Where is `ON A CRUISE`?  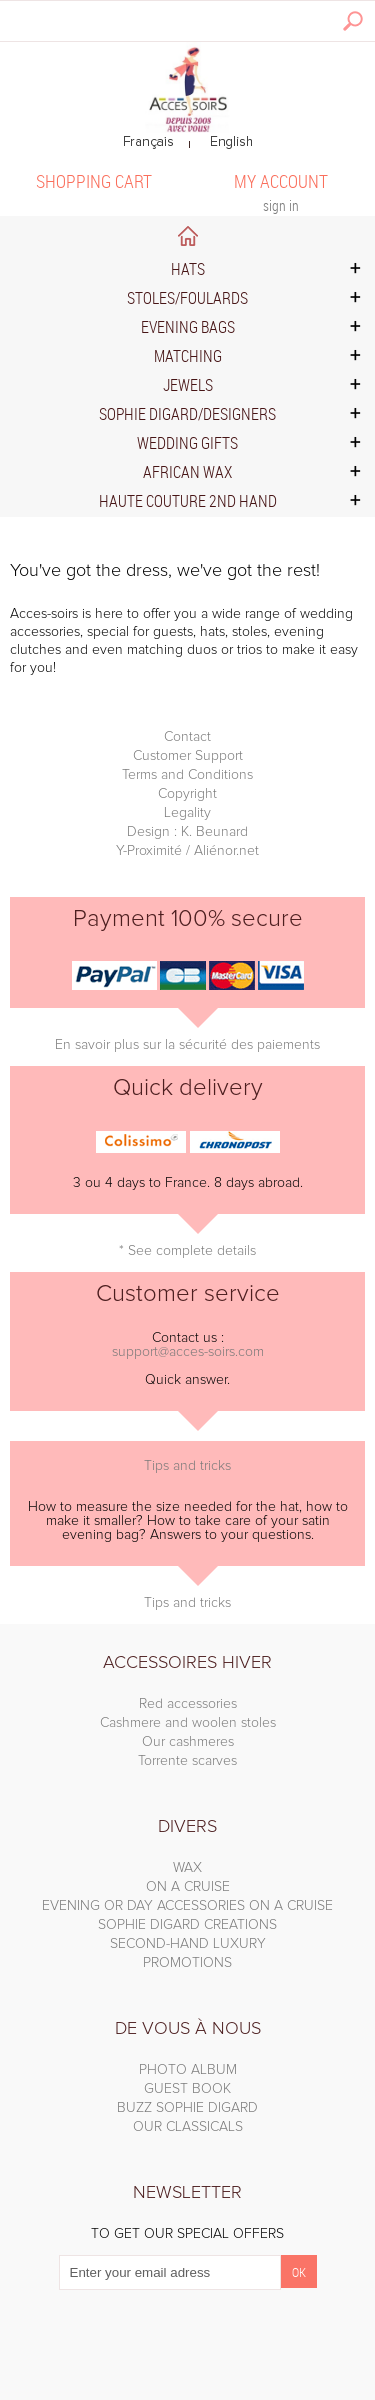
ON A CRUISE is located at coordinates (188, 1887).